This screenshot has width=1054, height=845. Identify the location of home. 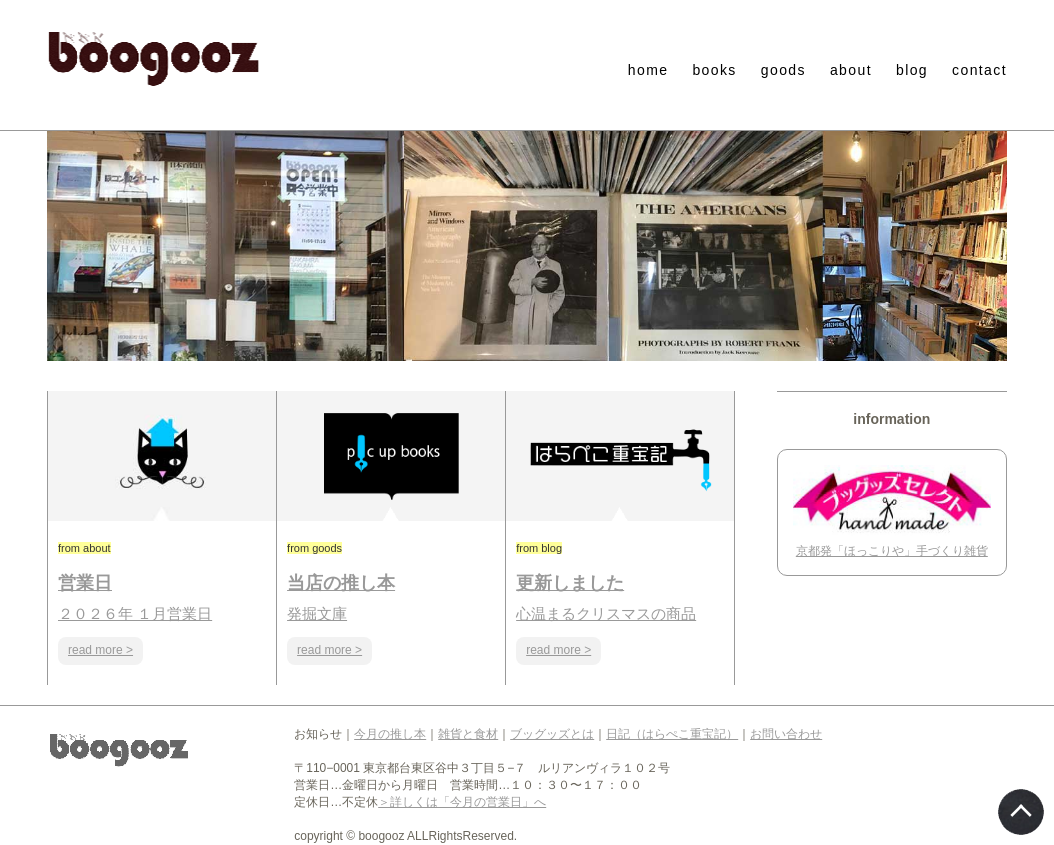
(648, 70).